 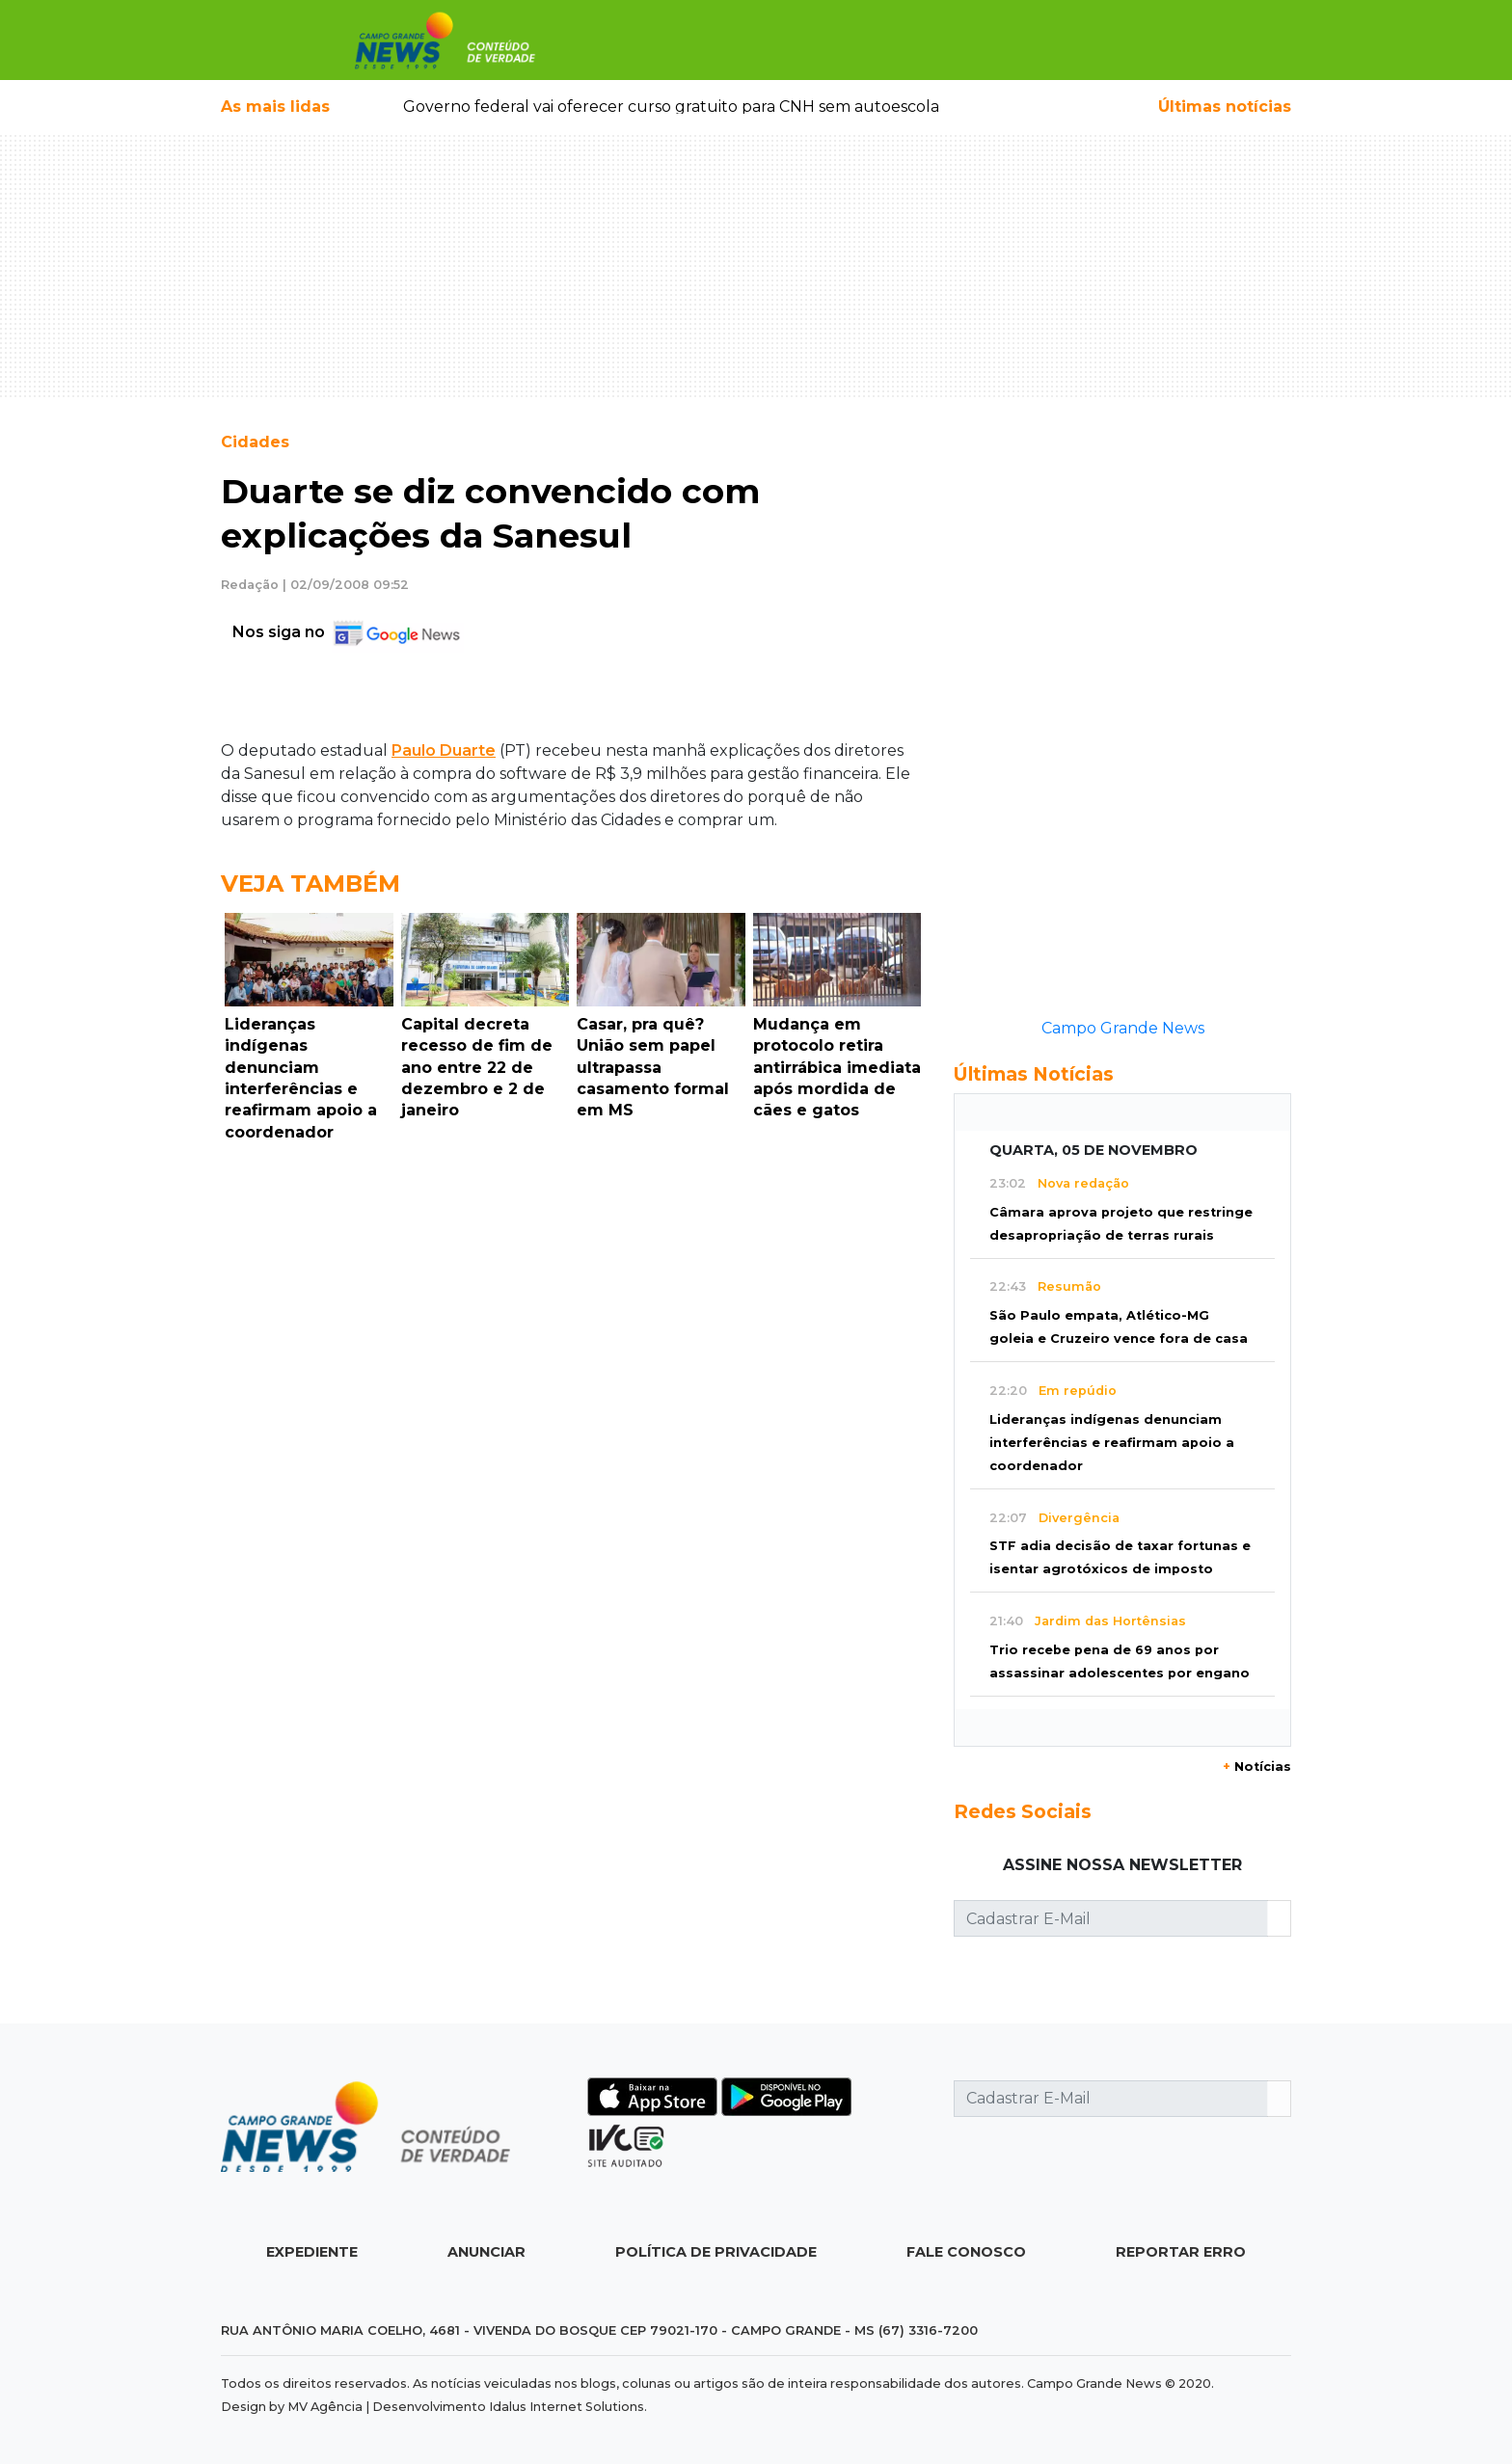 I want to click on Veja Também, so click(x=310, y=883).